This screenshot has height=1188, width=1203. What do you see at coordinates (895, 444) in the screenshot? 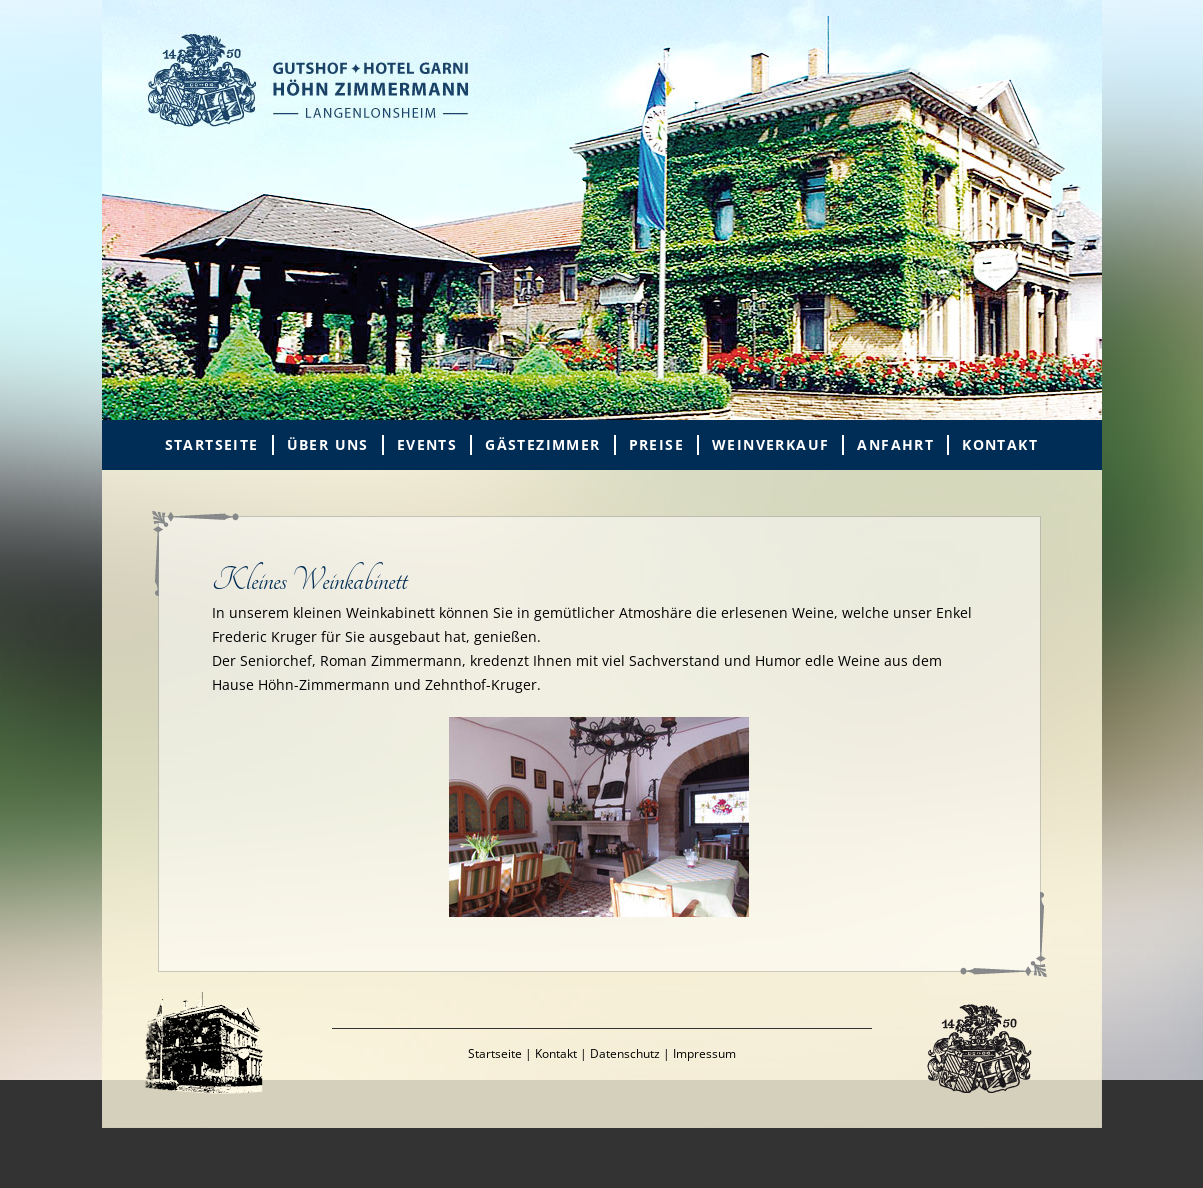
I see `Anfahrt` at bounding box center [895, 444].